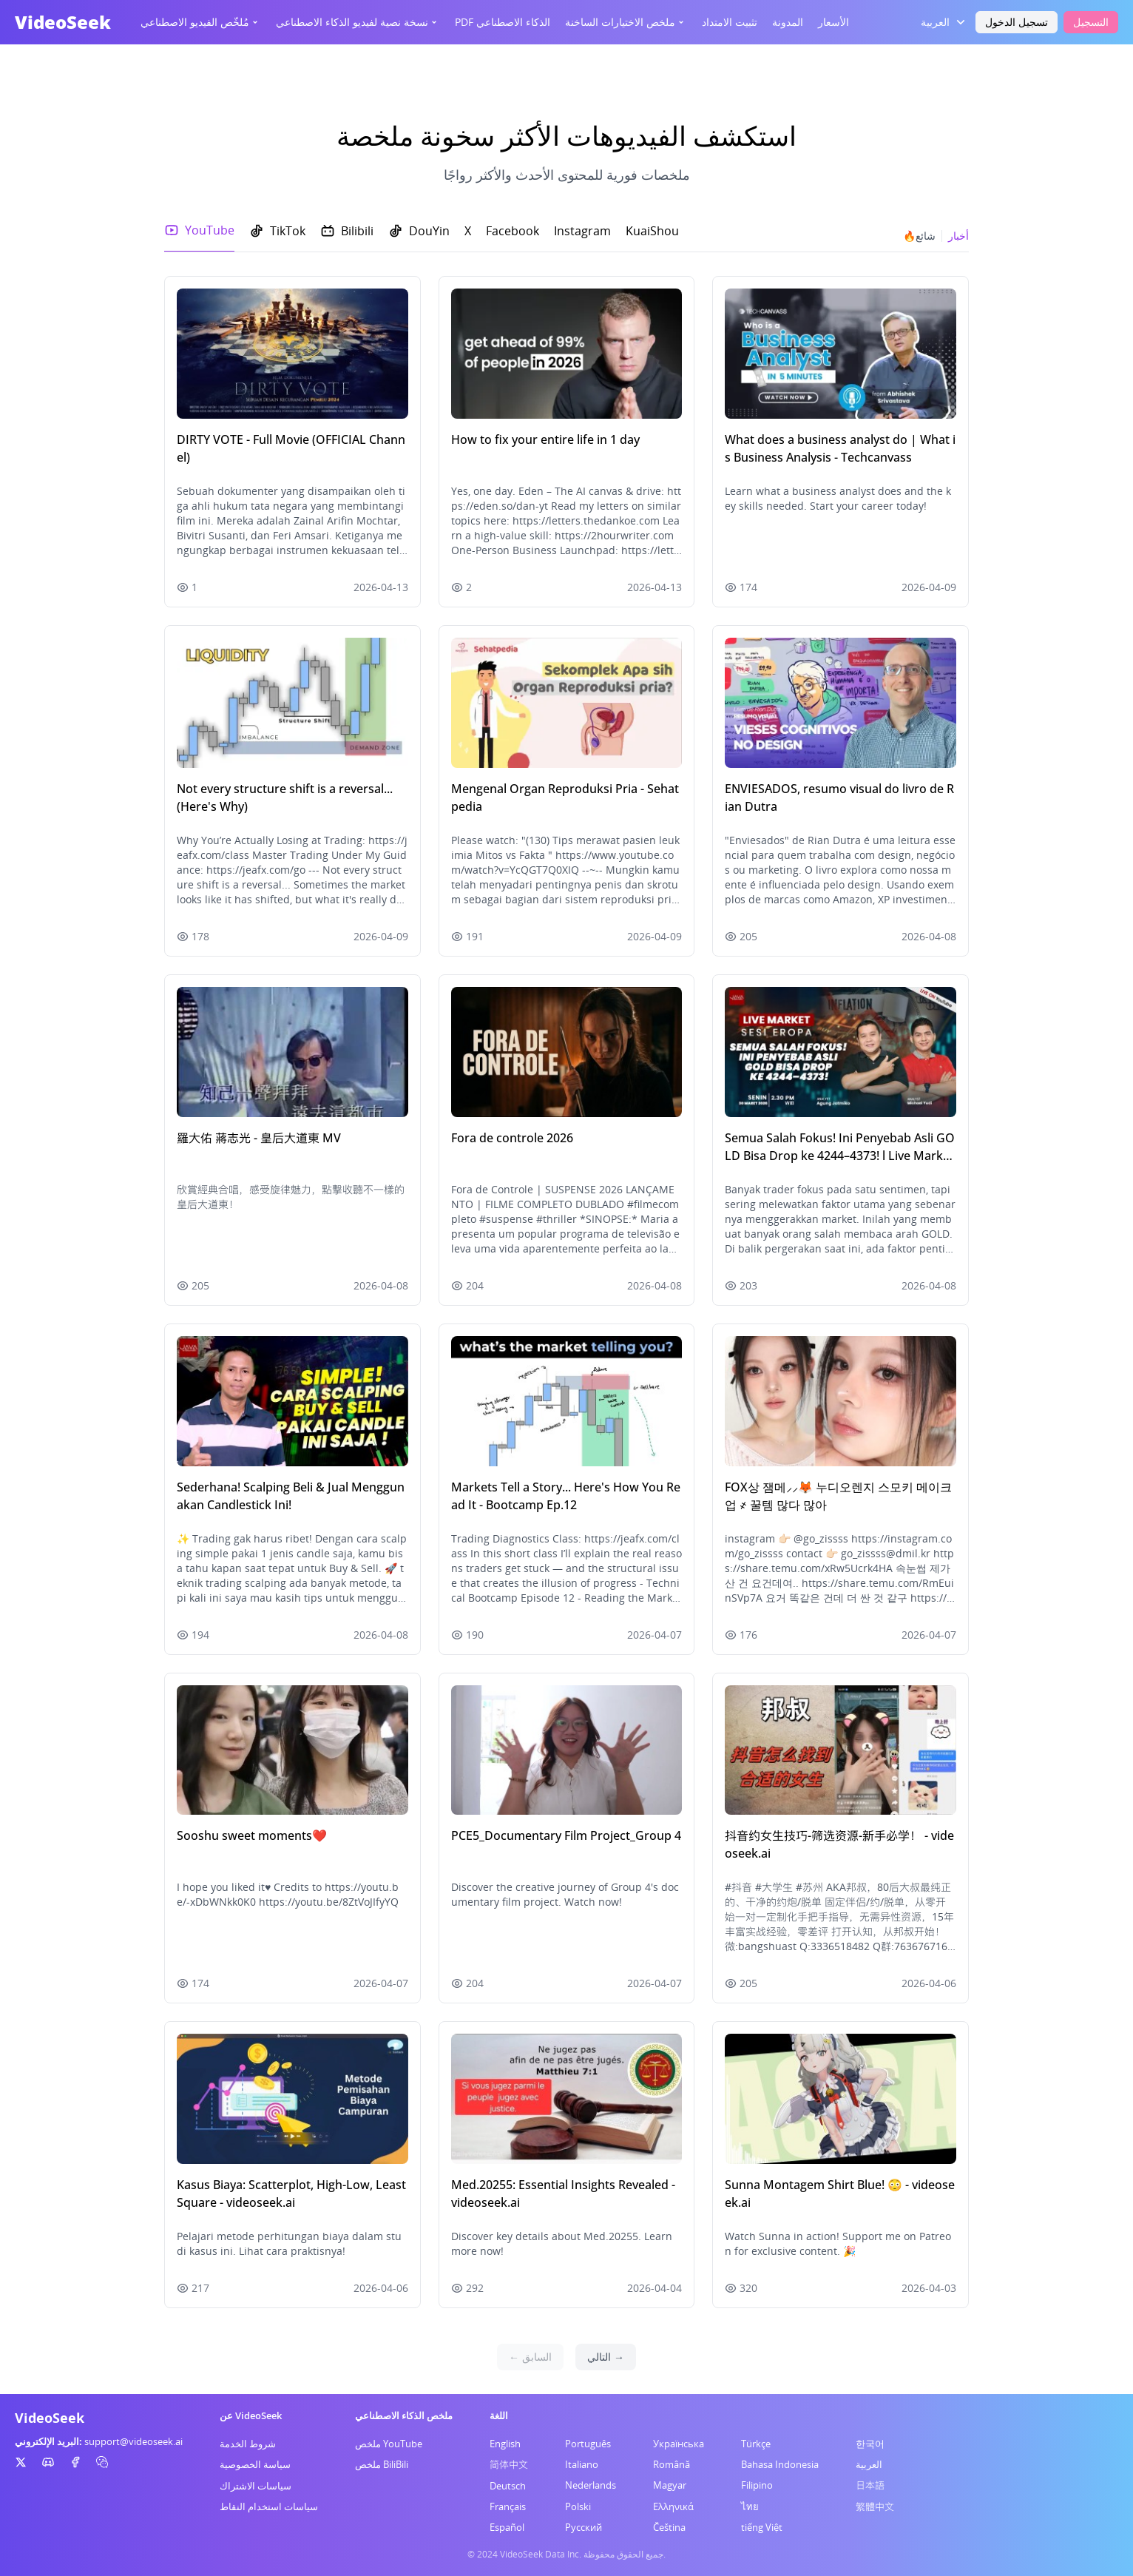 The width and height of the screenshot is (1133, 2576). Describe the element at coordinates (133, 2441) in the screenshot. I see `support@videoseek.ai` at that location.